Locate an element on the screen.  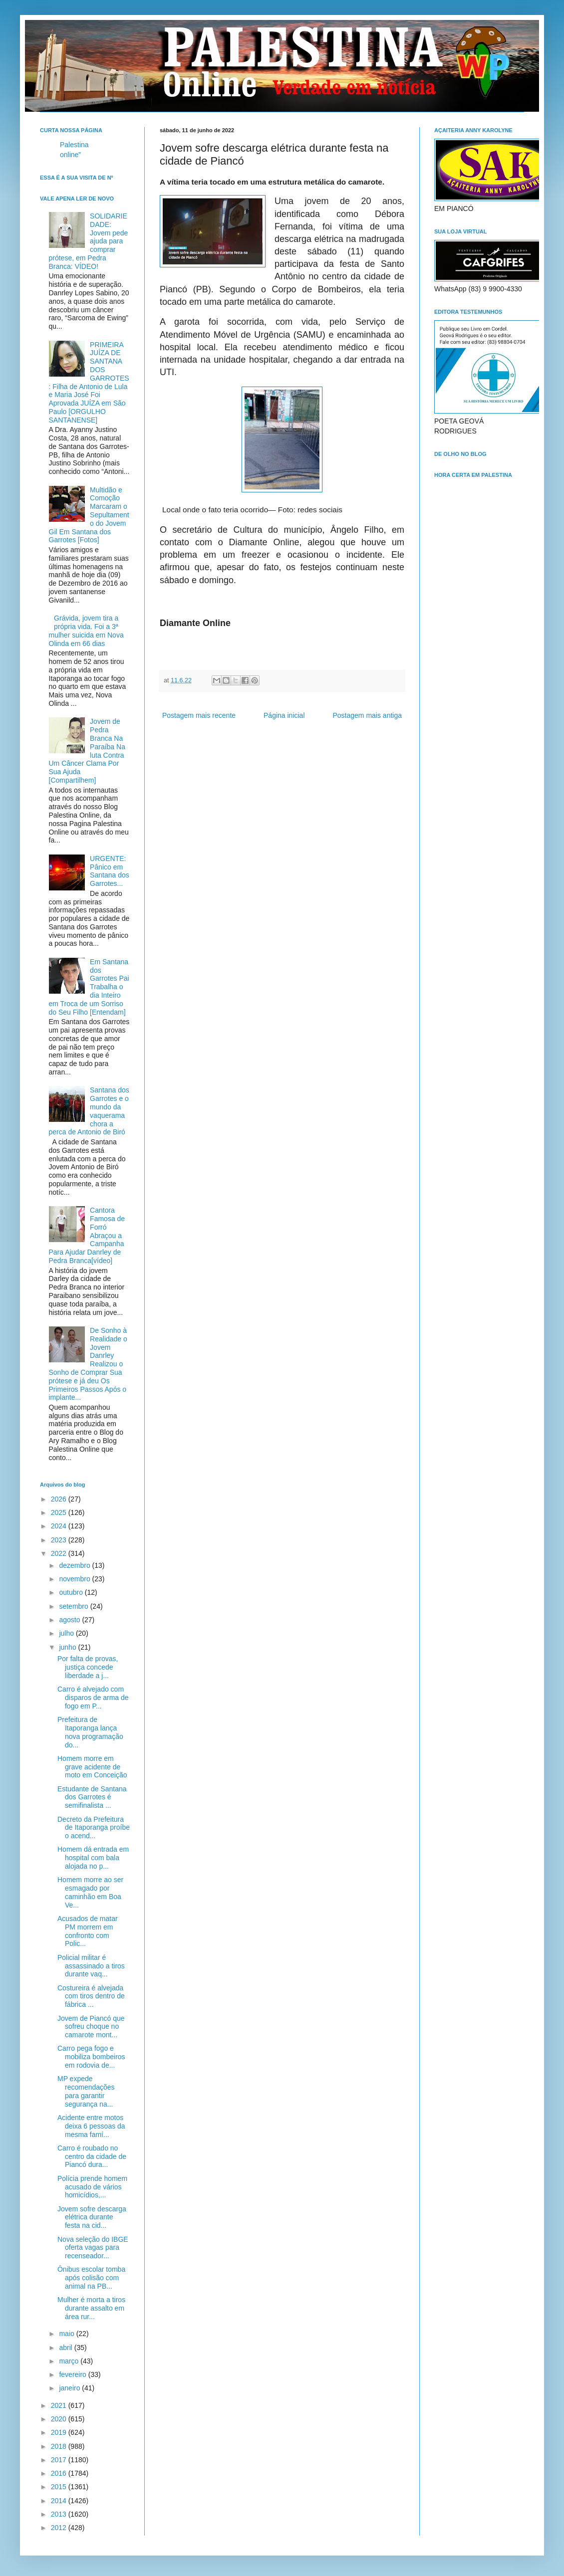
2019 is located at coordinates (59, 2432).